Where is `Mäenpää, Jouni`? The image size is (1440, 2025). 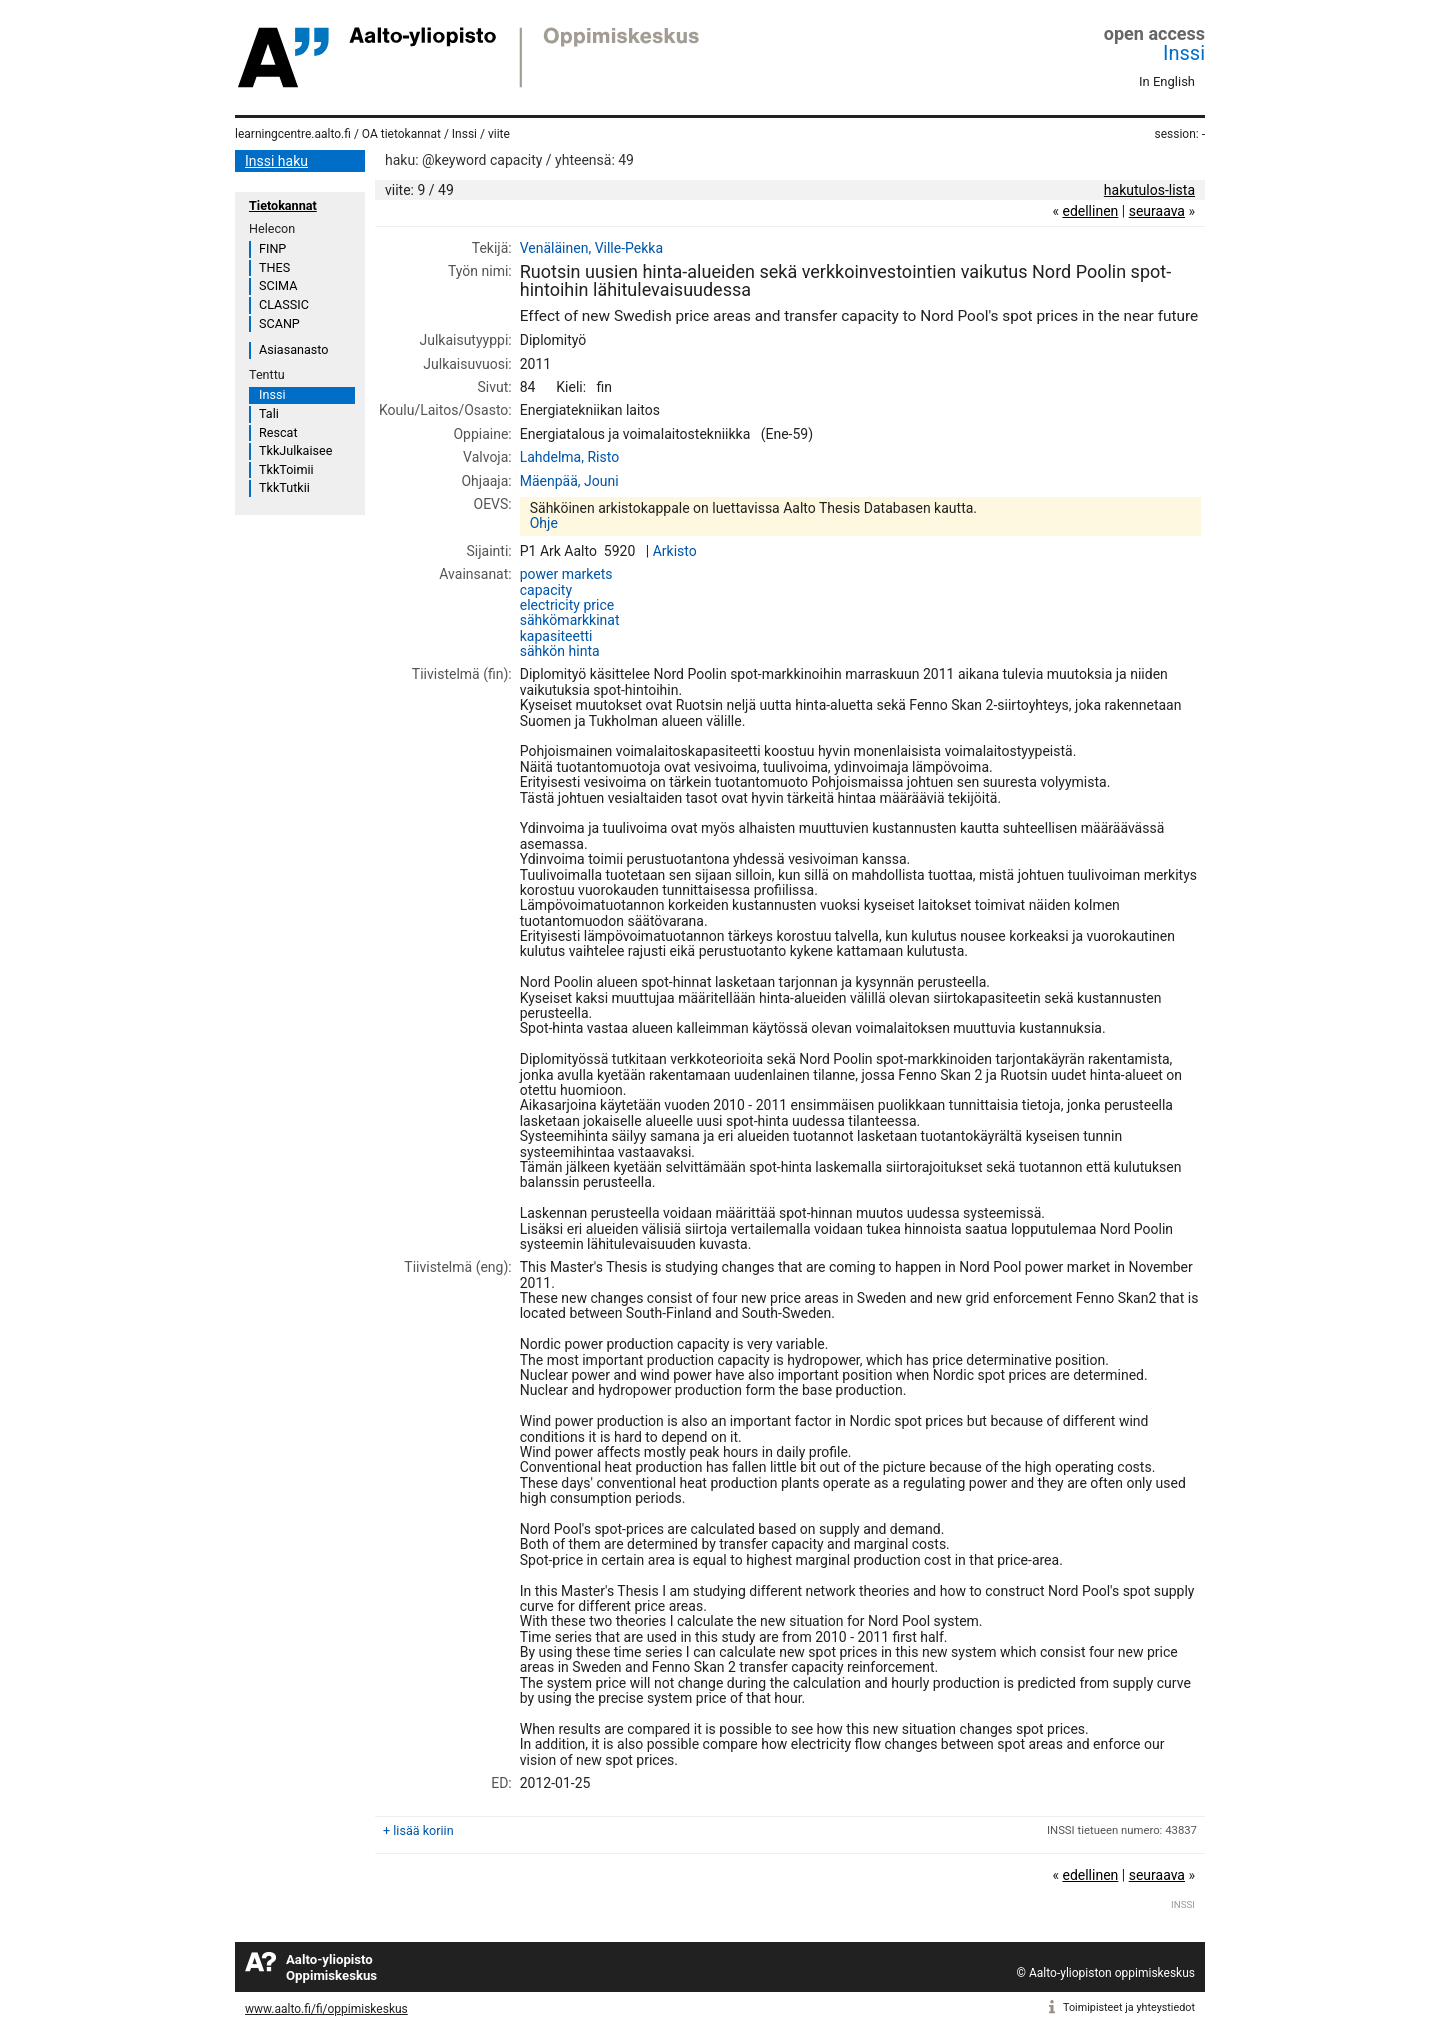 Mäenpää, Jouni is located at coordinates (569, 481).